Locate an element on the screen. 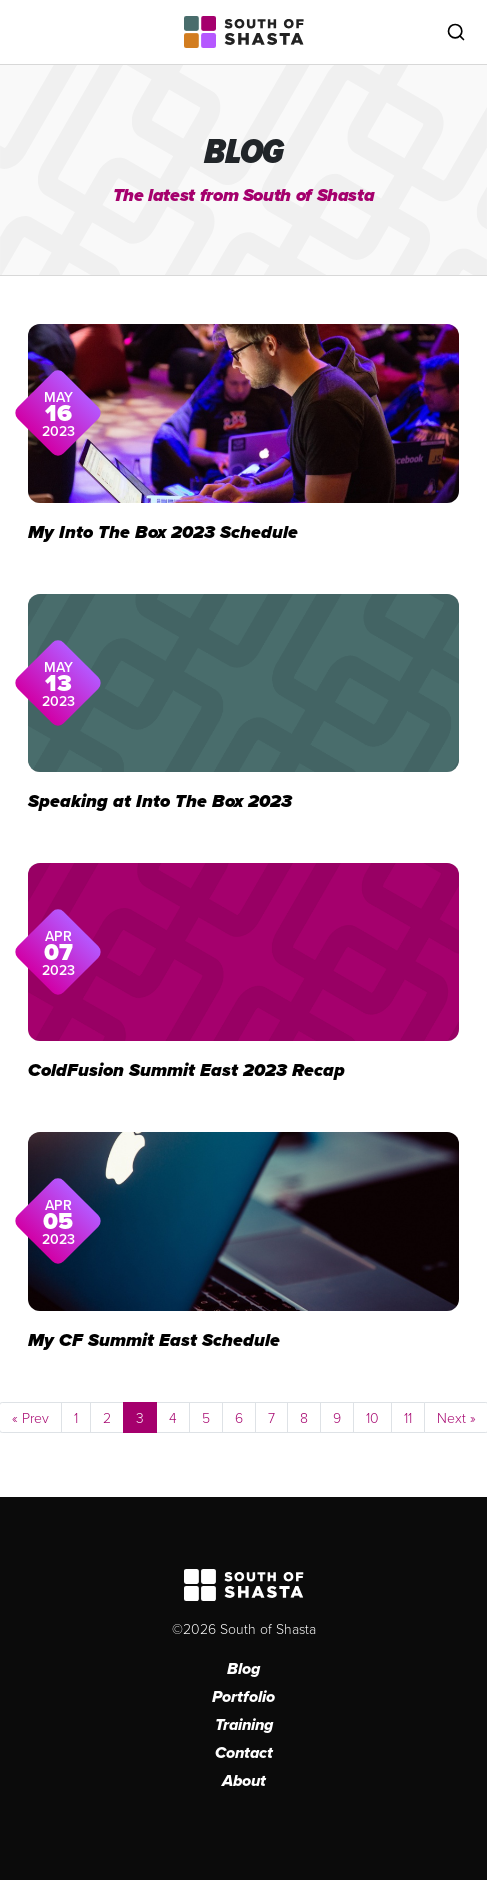 The image size is (487, 1880). Training is located at coordinates (244, 1724).